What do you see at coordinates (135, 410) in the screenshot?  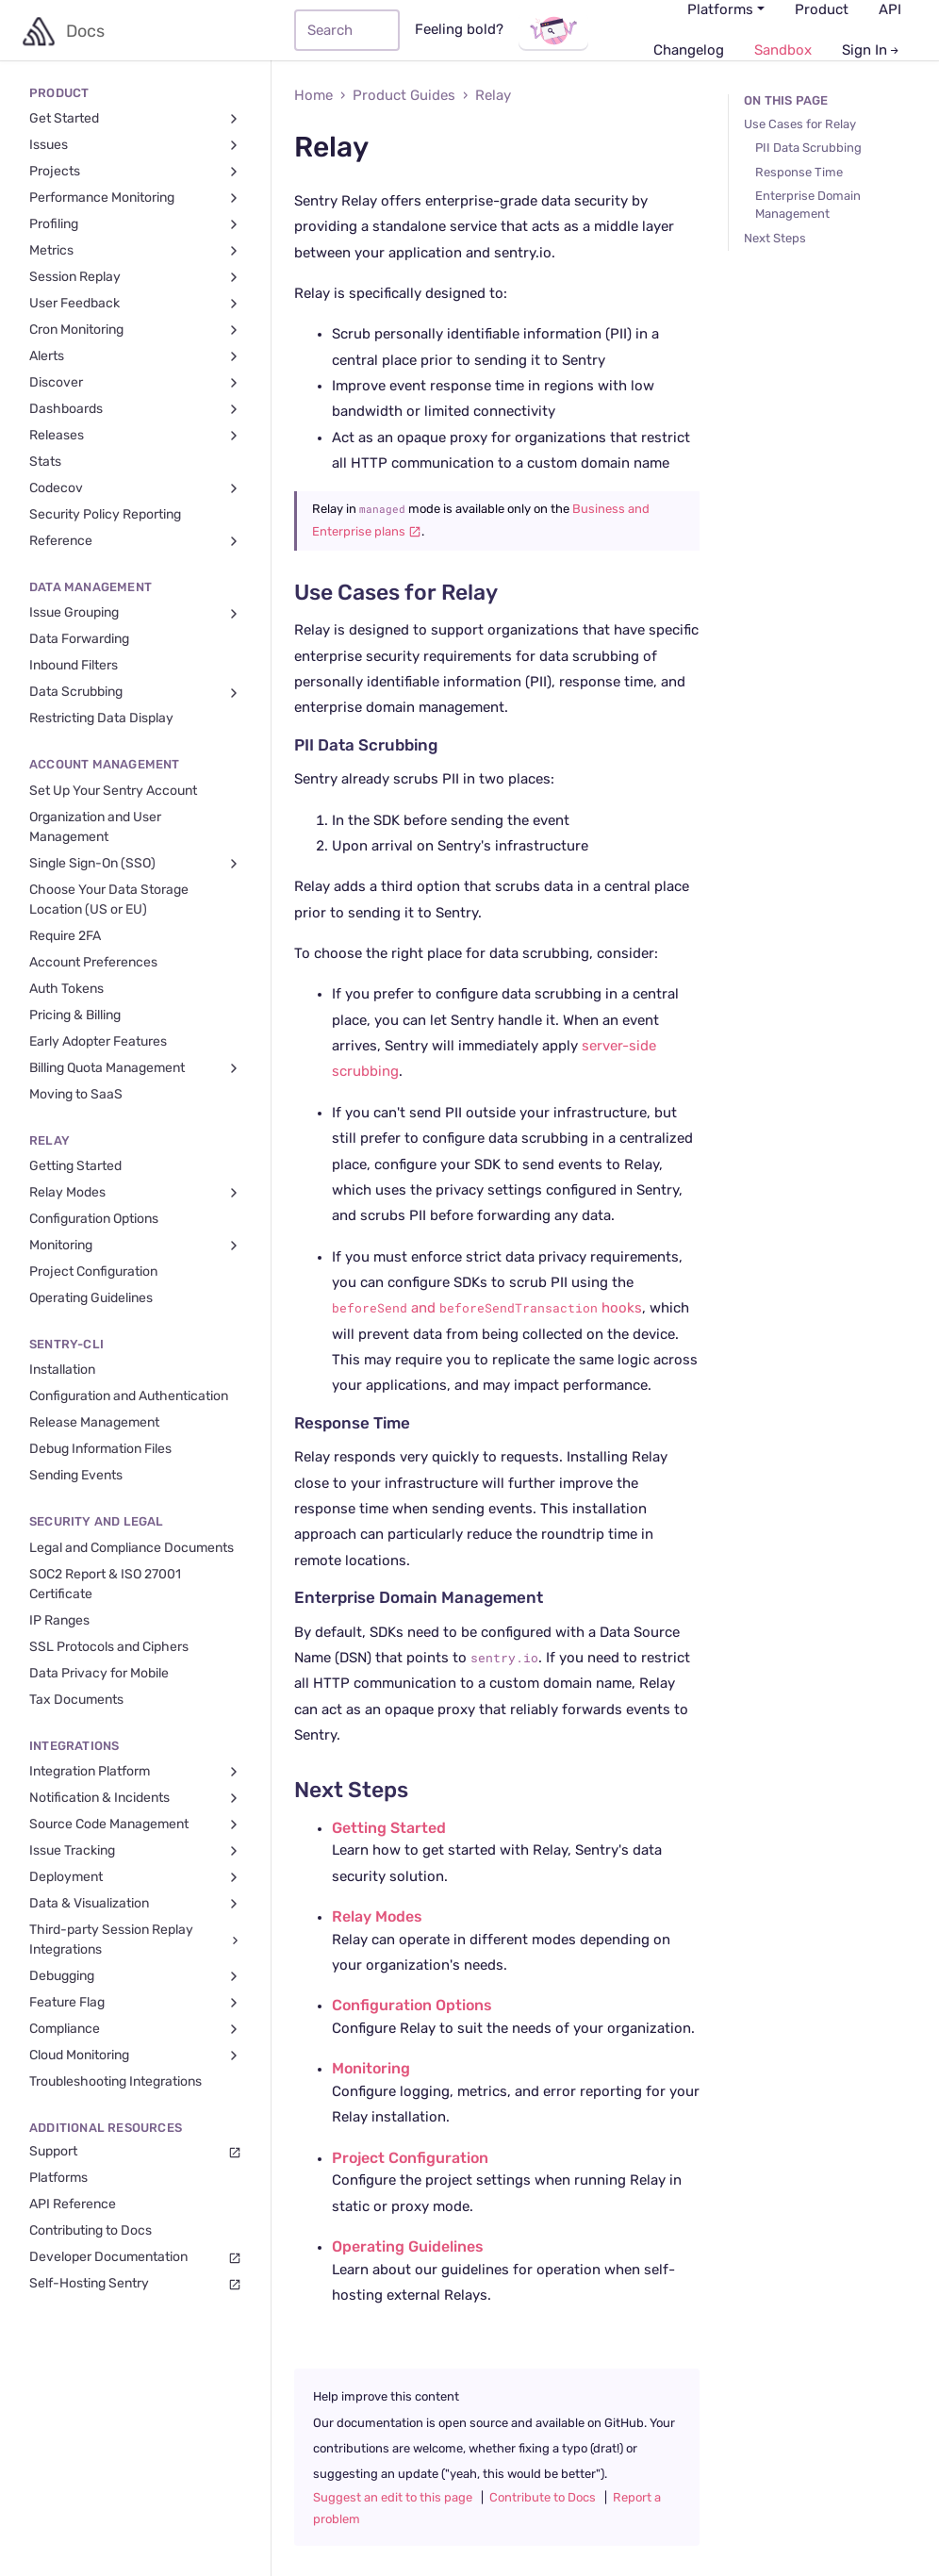 I see `Dashboards` at bounding box center [135, 410].